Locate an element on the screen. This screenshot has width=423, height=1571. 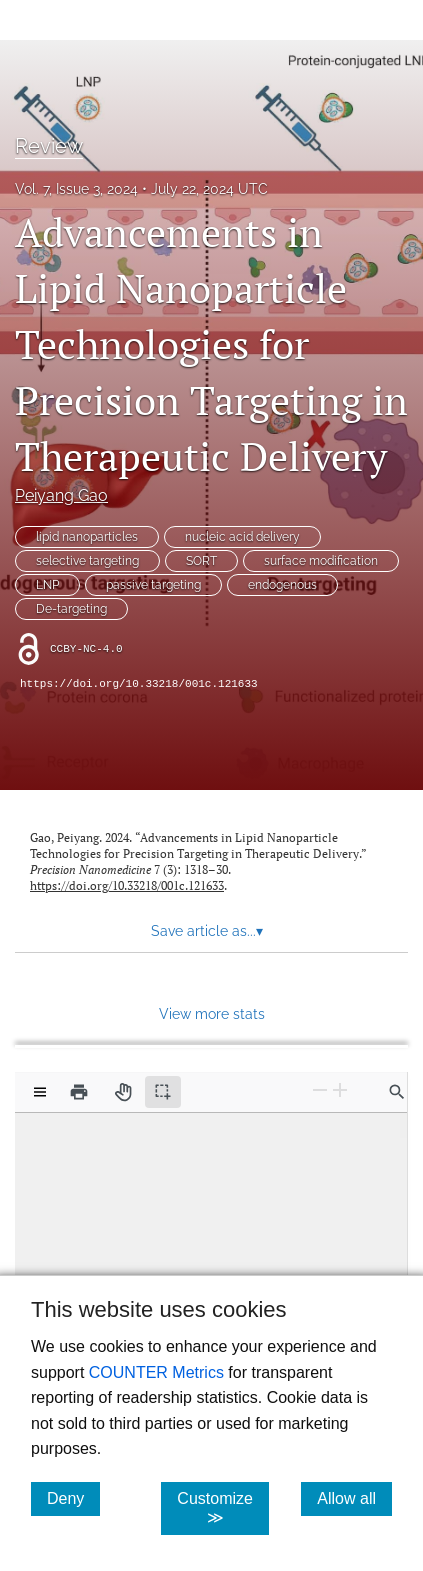
Deny is located at coordinates (73, 1498).